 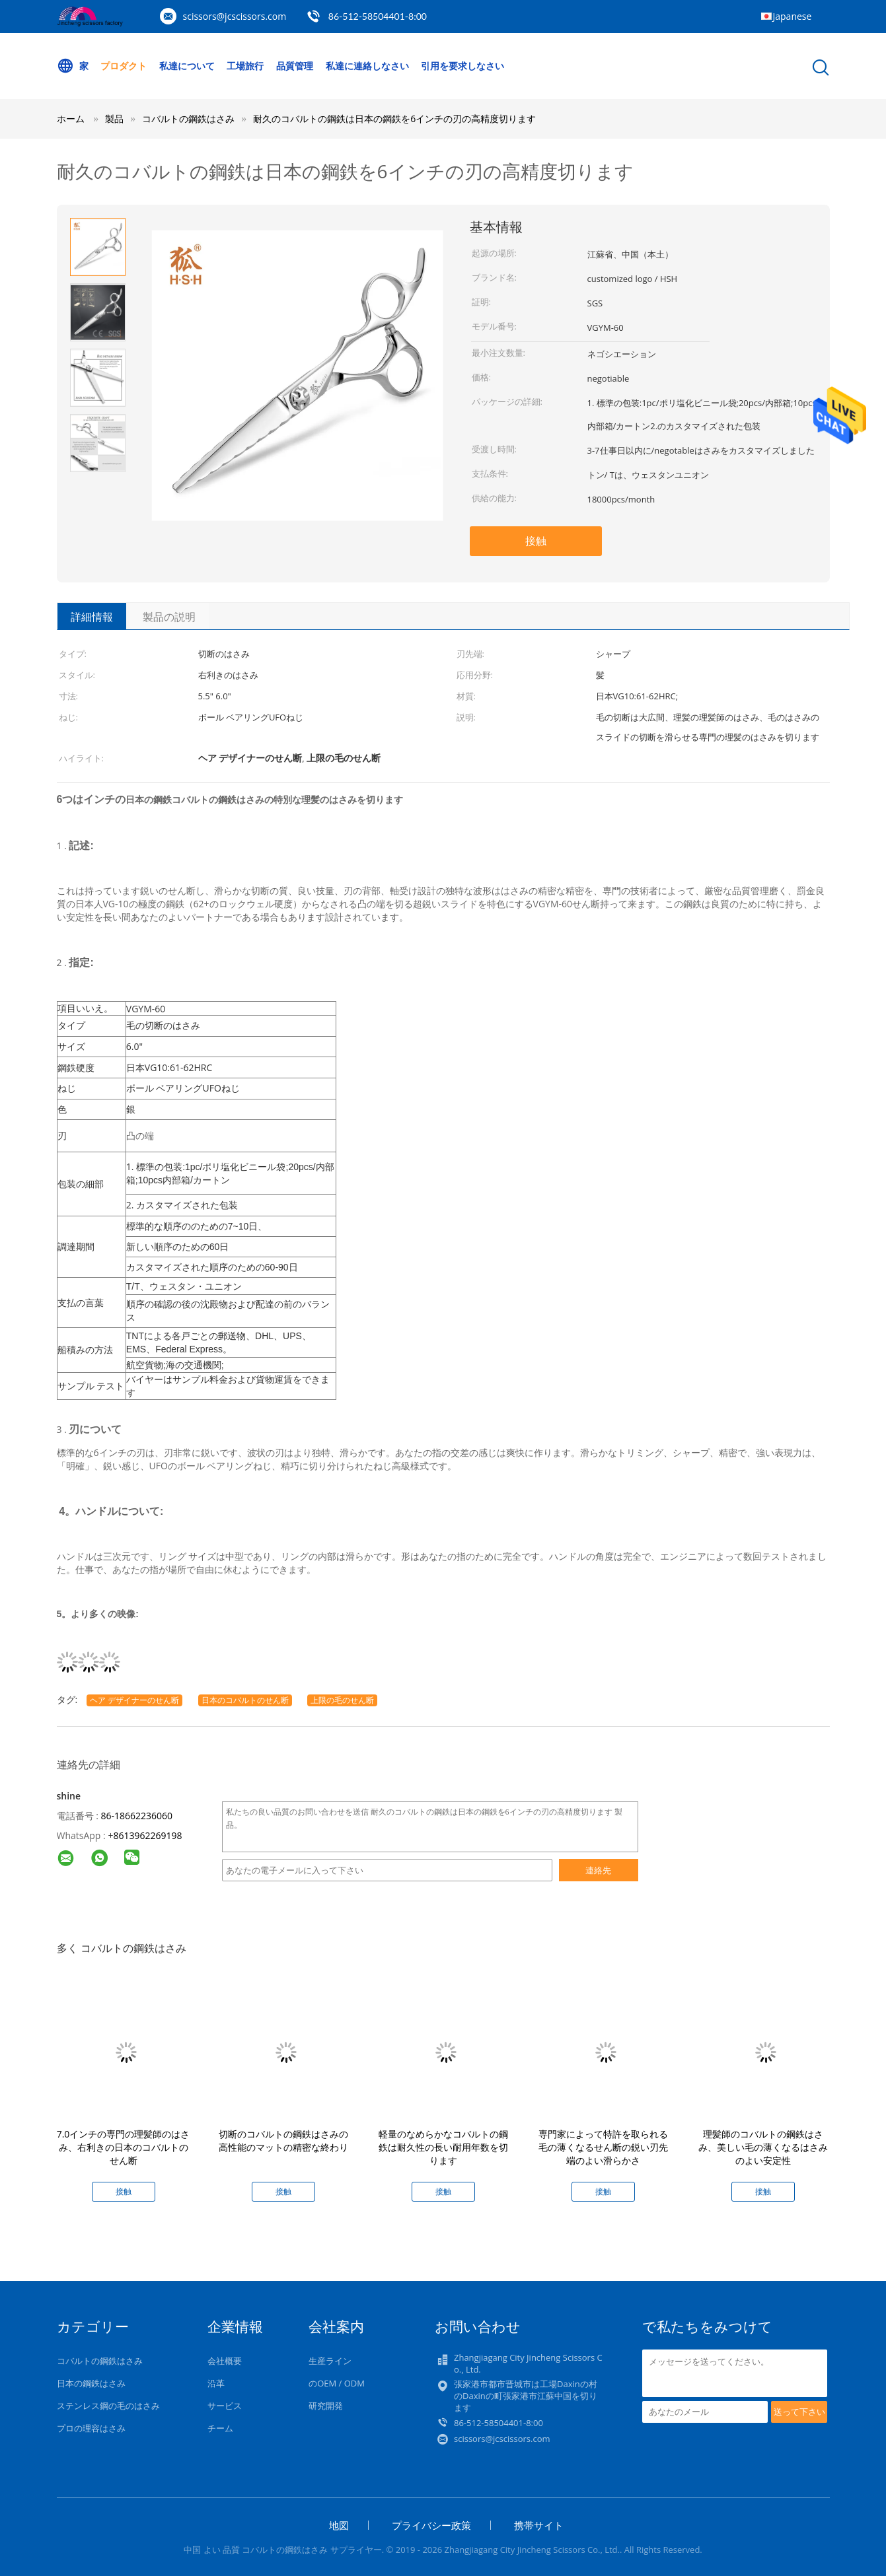 What do you see at coordinates (216, 2383) in the screenshot?
I see `沿革` at bounding box center [216, 2383].